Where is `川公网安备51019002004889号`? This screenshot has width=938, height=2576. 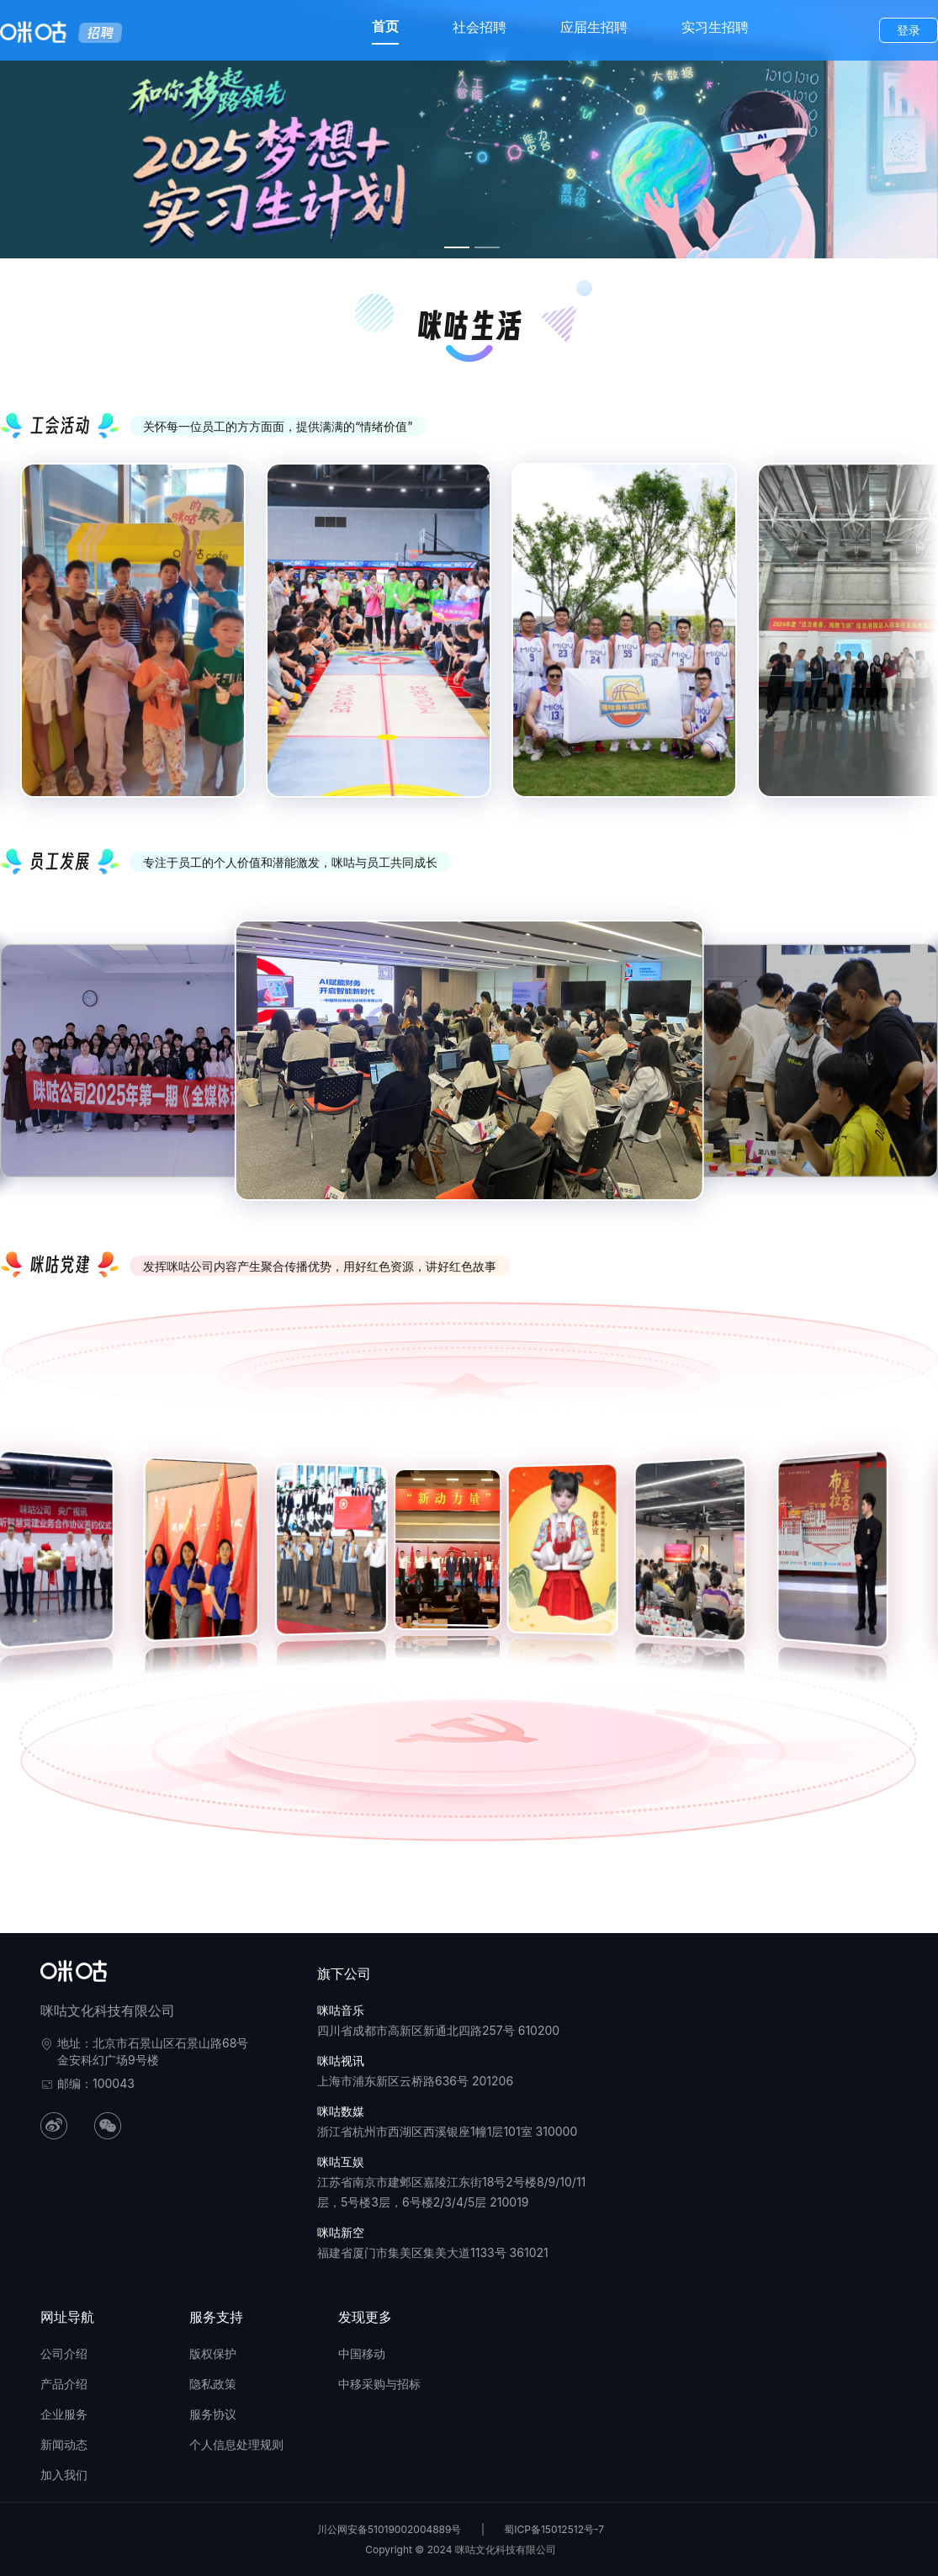
川公网安备51019002004889号 is located at coordinates (389, 2529).